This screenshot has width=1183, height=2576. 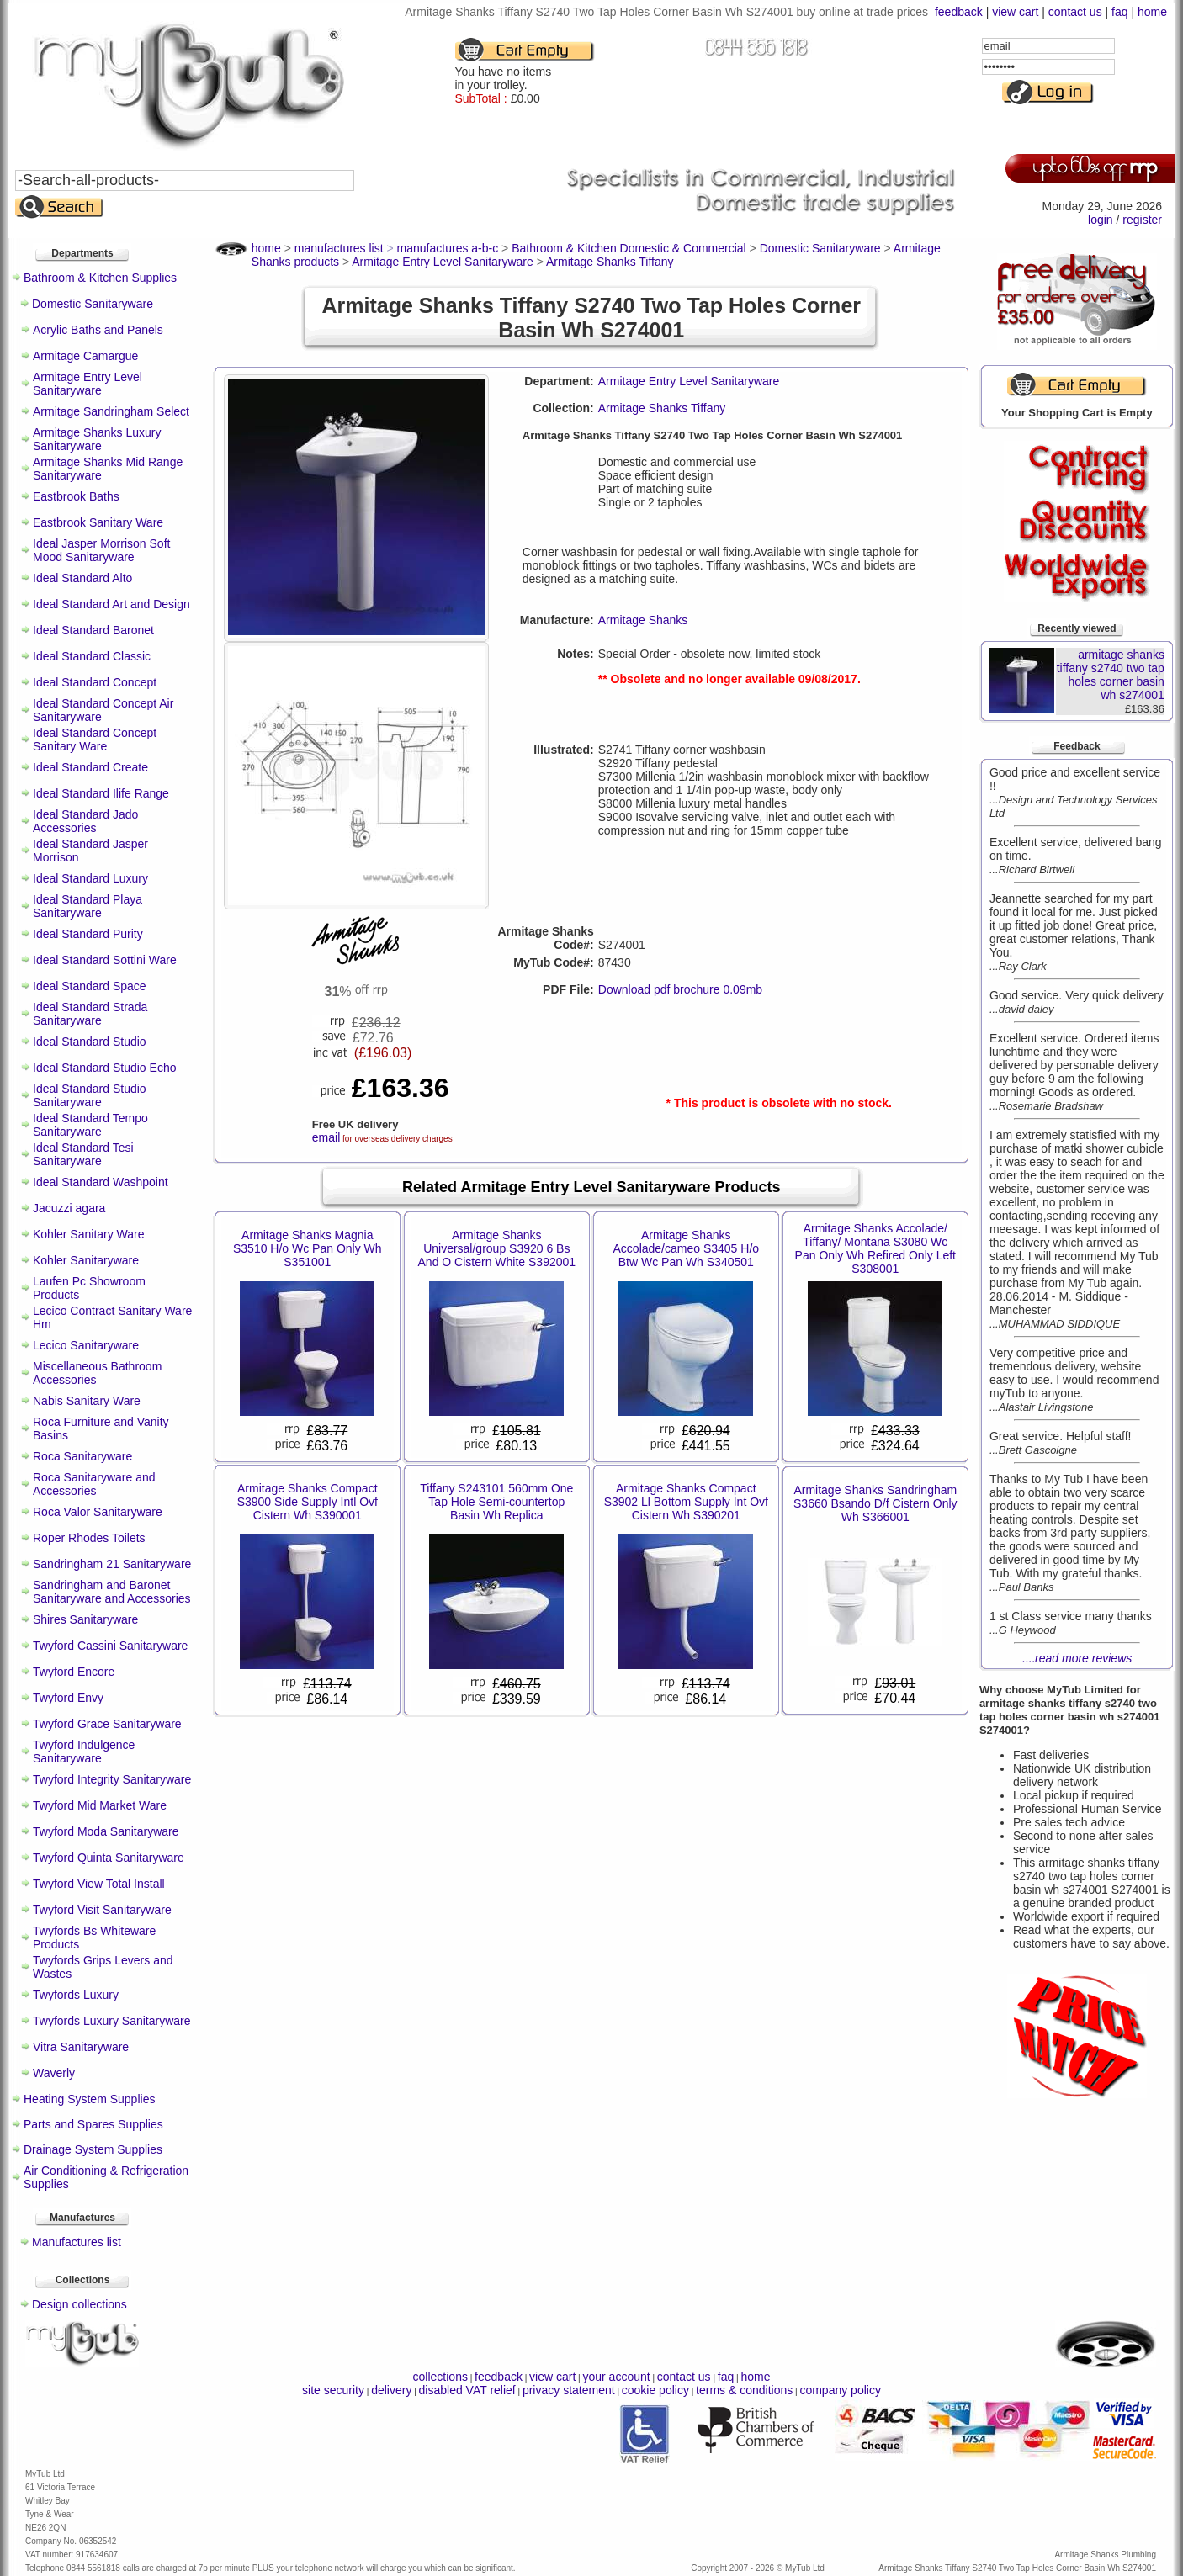 I want to click on Vitra Sanitaryware, so click(x=81, y=2047).